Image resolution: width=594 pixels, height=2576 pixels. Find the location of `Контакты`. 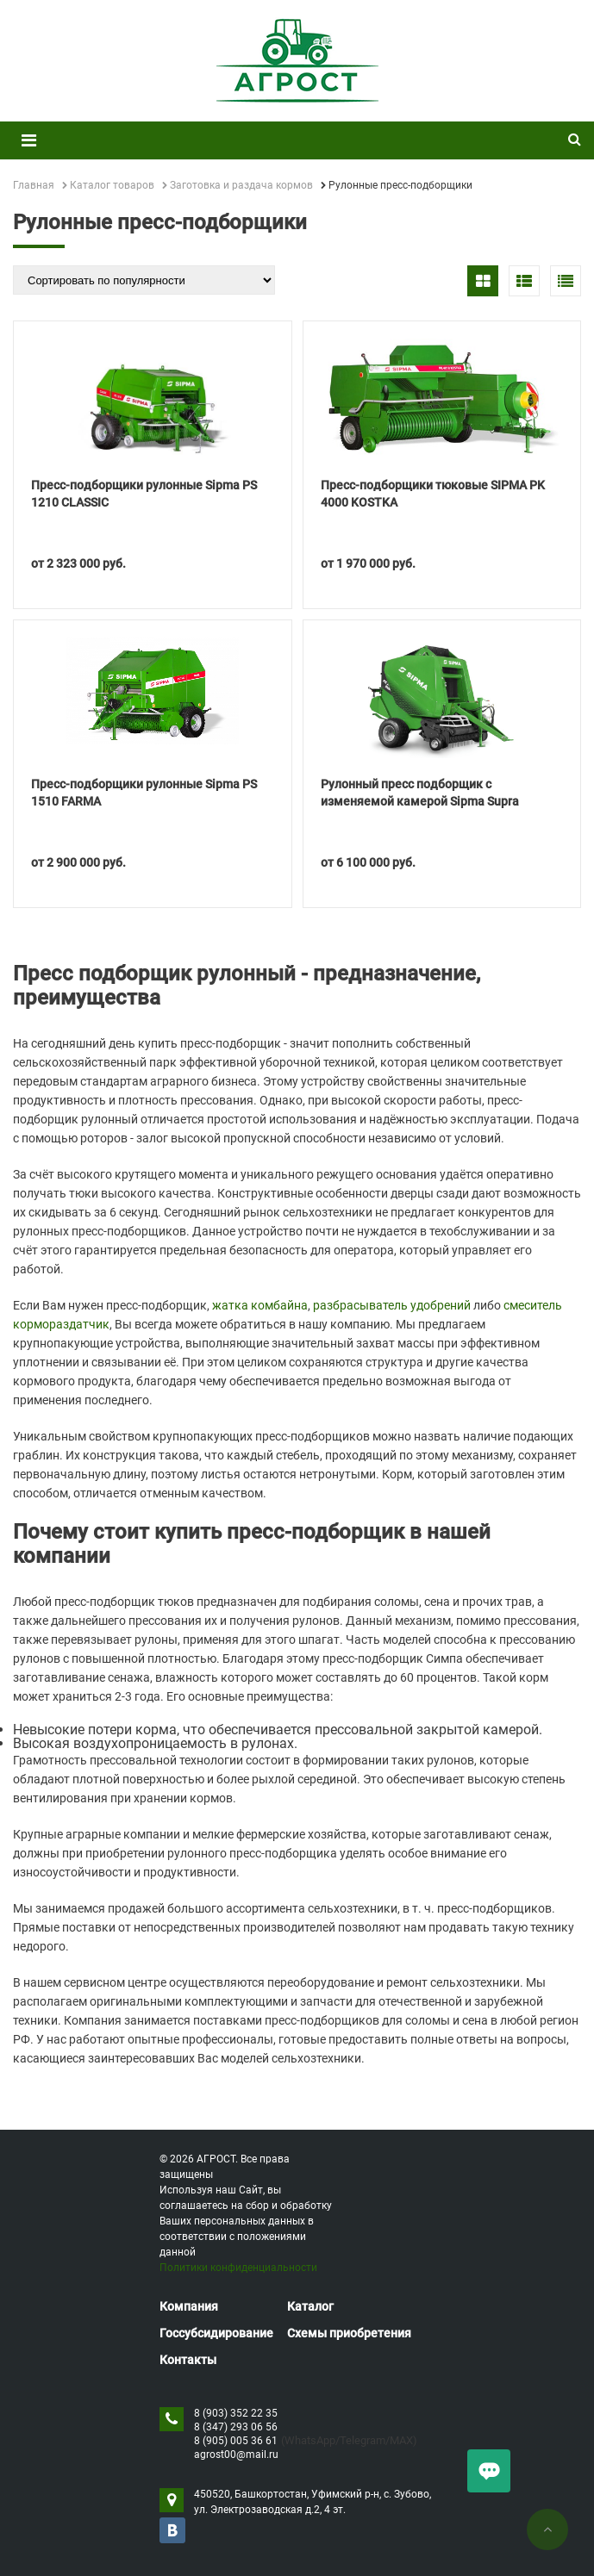

Контакты is located at coordinates (187, 2360).